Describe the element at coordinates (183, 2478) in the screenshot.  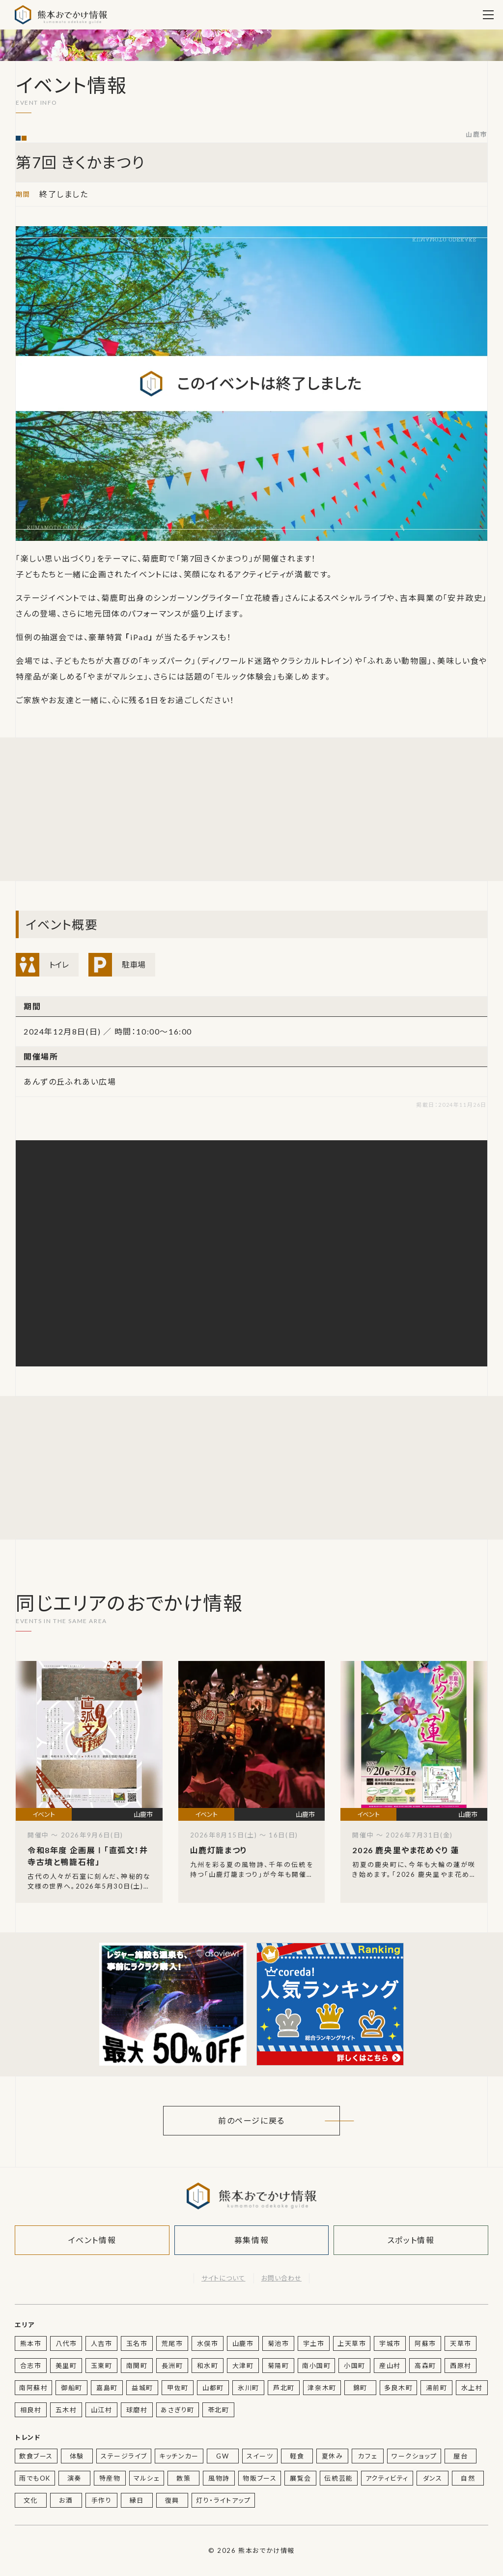
I see `散策` at that location.